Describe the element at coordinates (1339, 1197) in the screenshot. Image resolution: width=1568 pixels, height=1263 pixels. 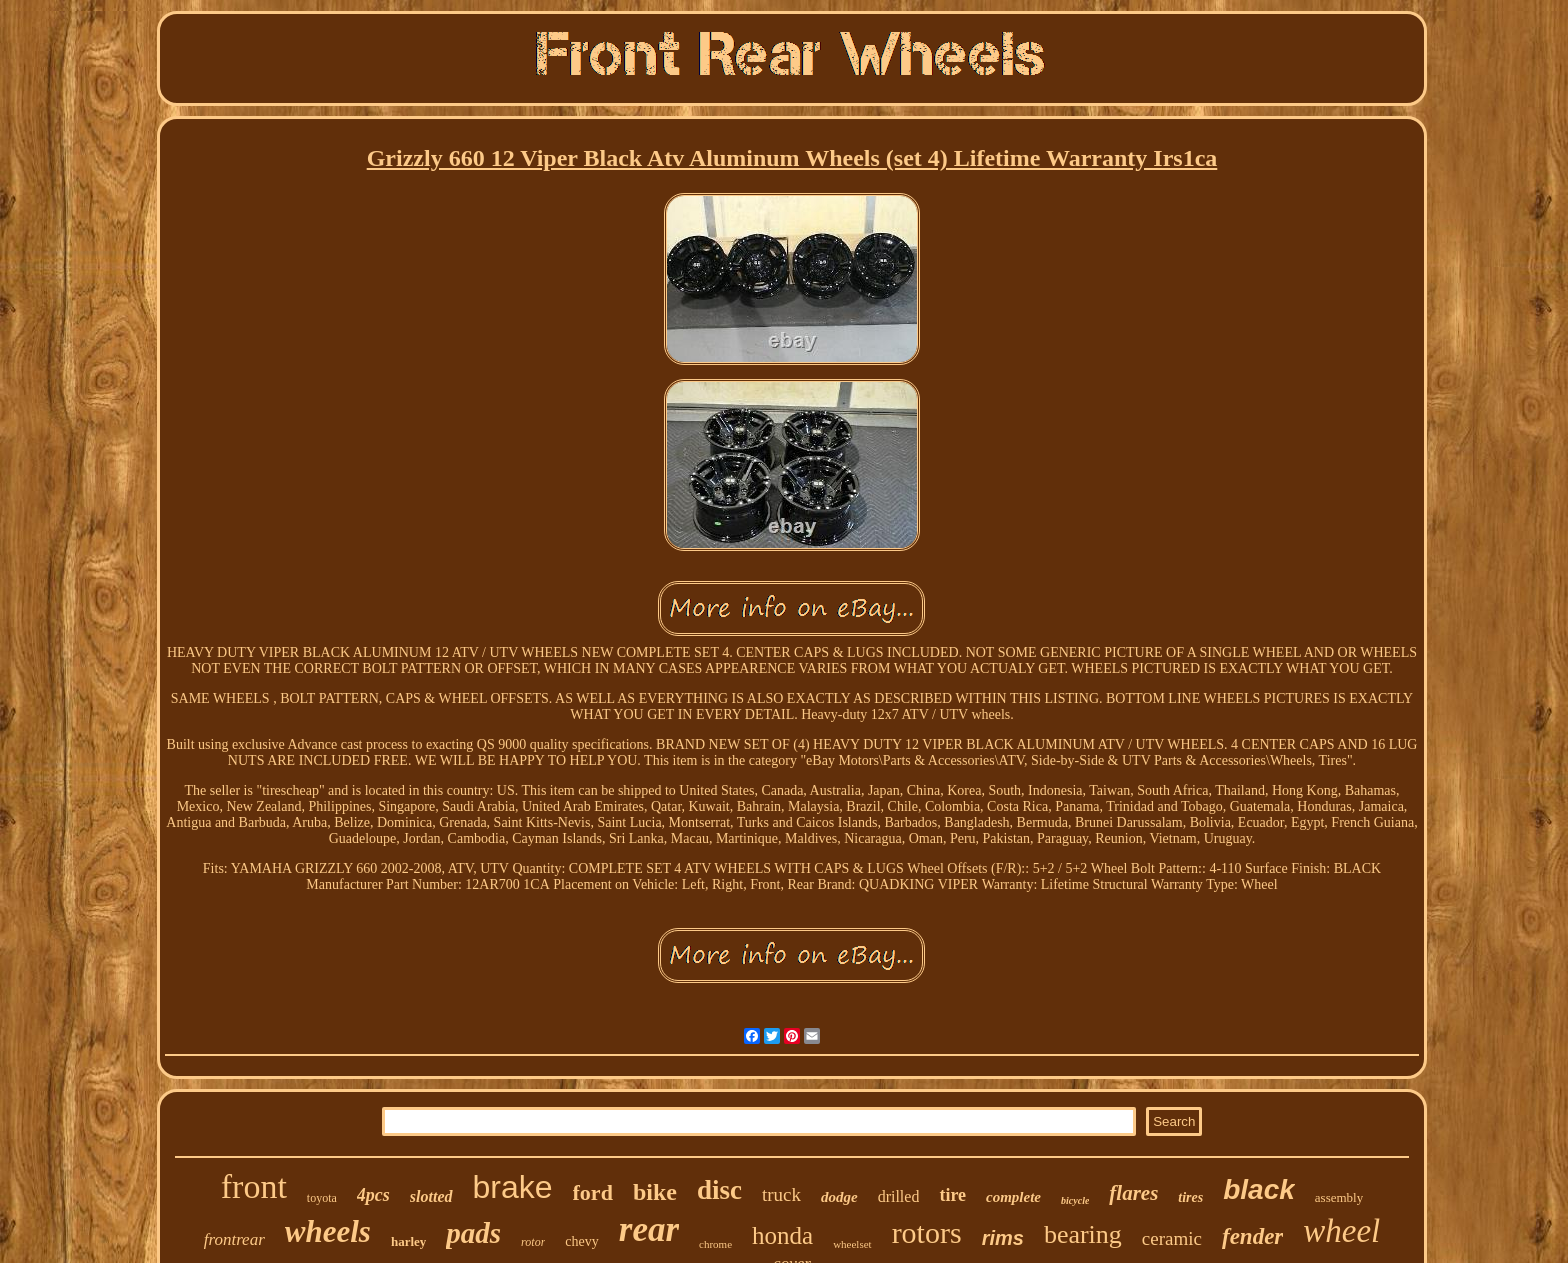
I see `assembly` at that location.